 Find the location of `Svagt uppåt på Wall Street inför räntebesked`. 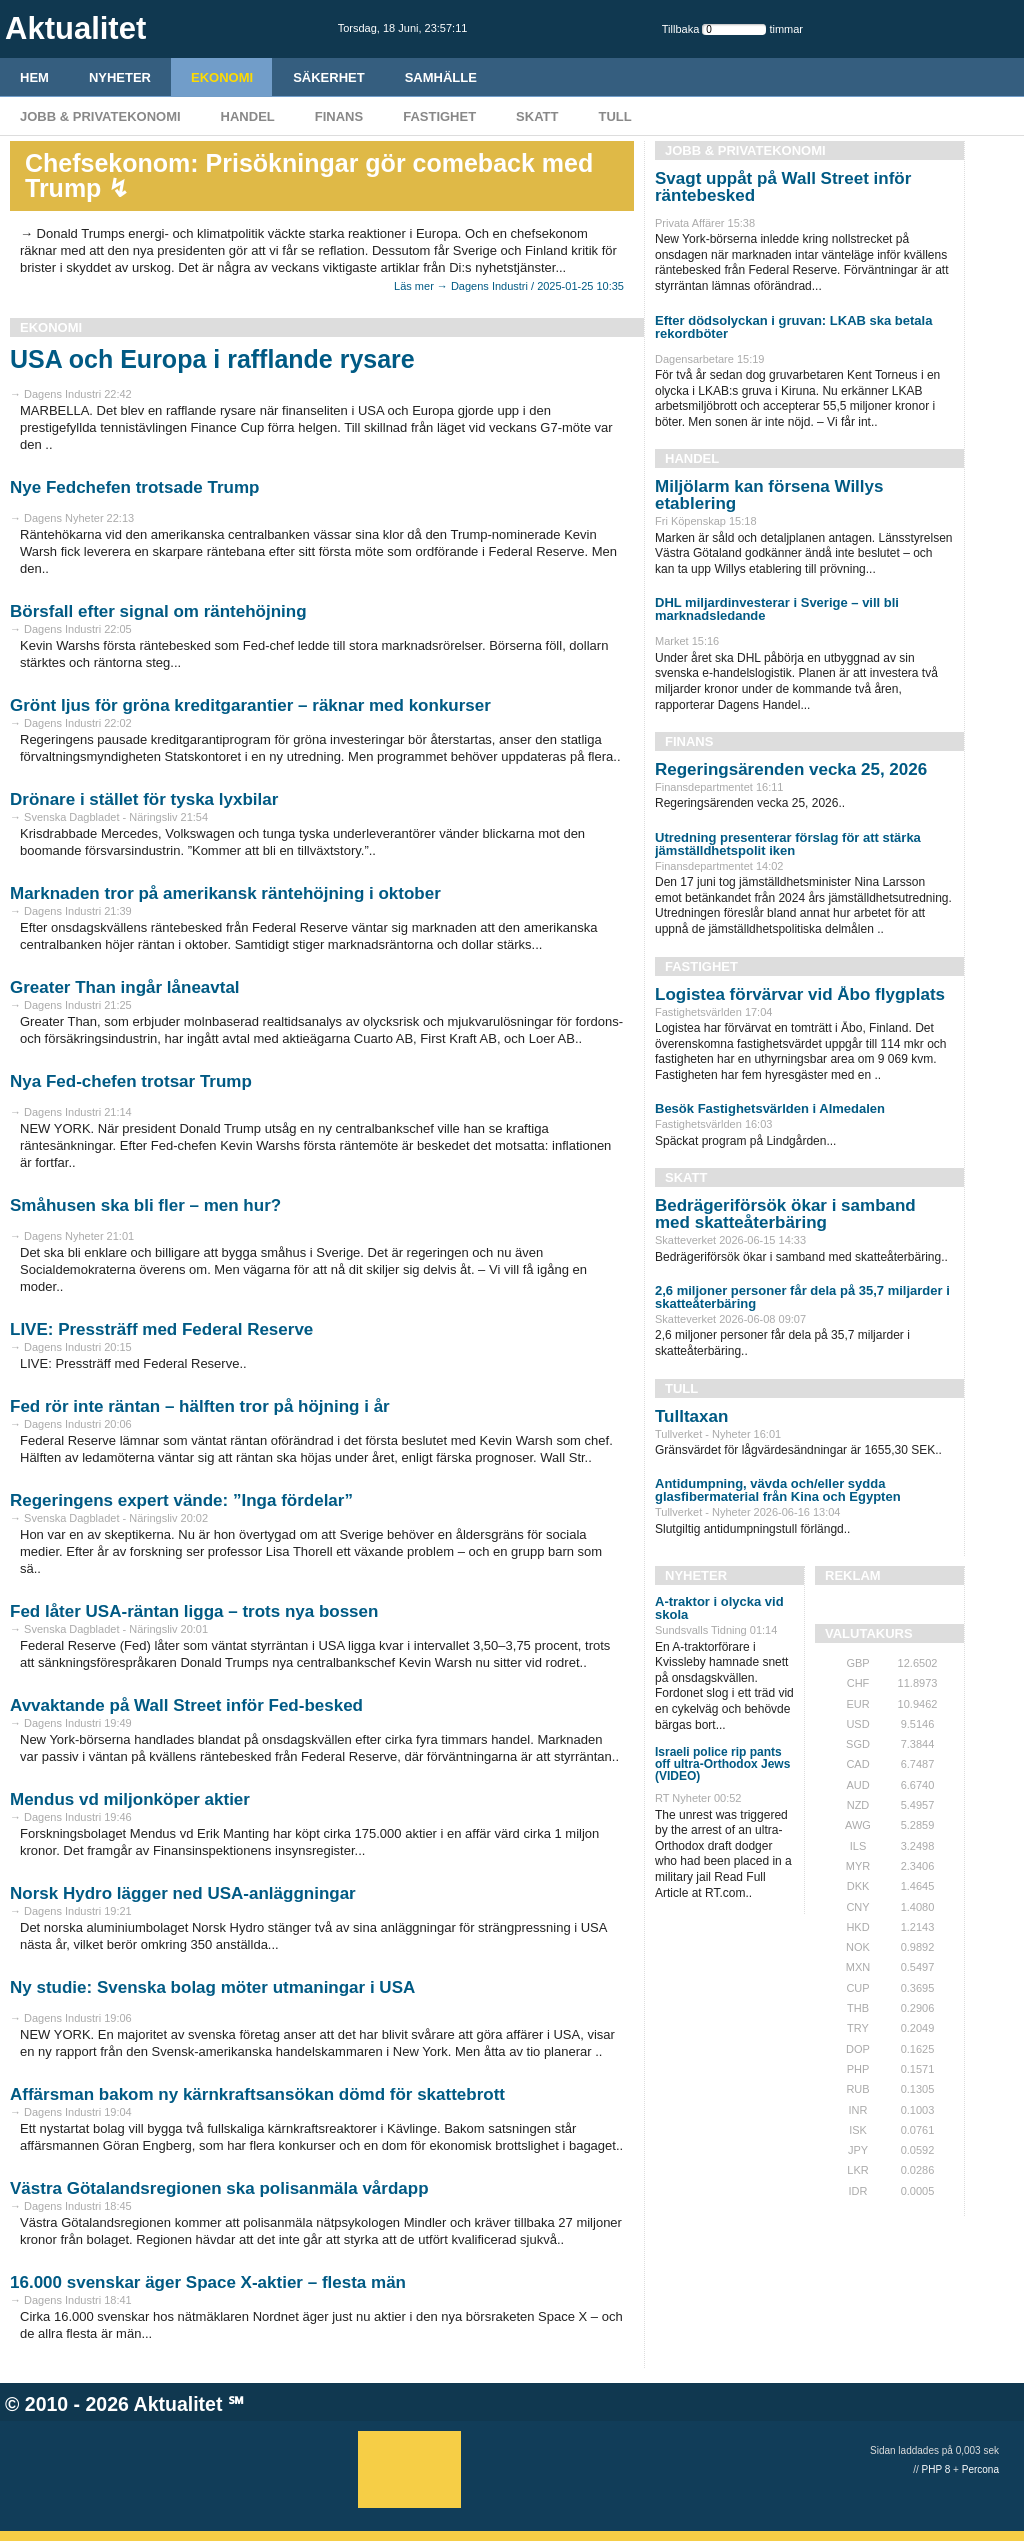

Svagt uppåt på Wall Street inför räntebesked is located at coordinates (783, 187).